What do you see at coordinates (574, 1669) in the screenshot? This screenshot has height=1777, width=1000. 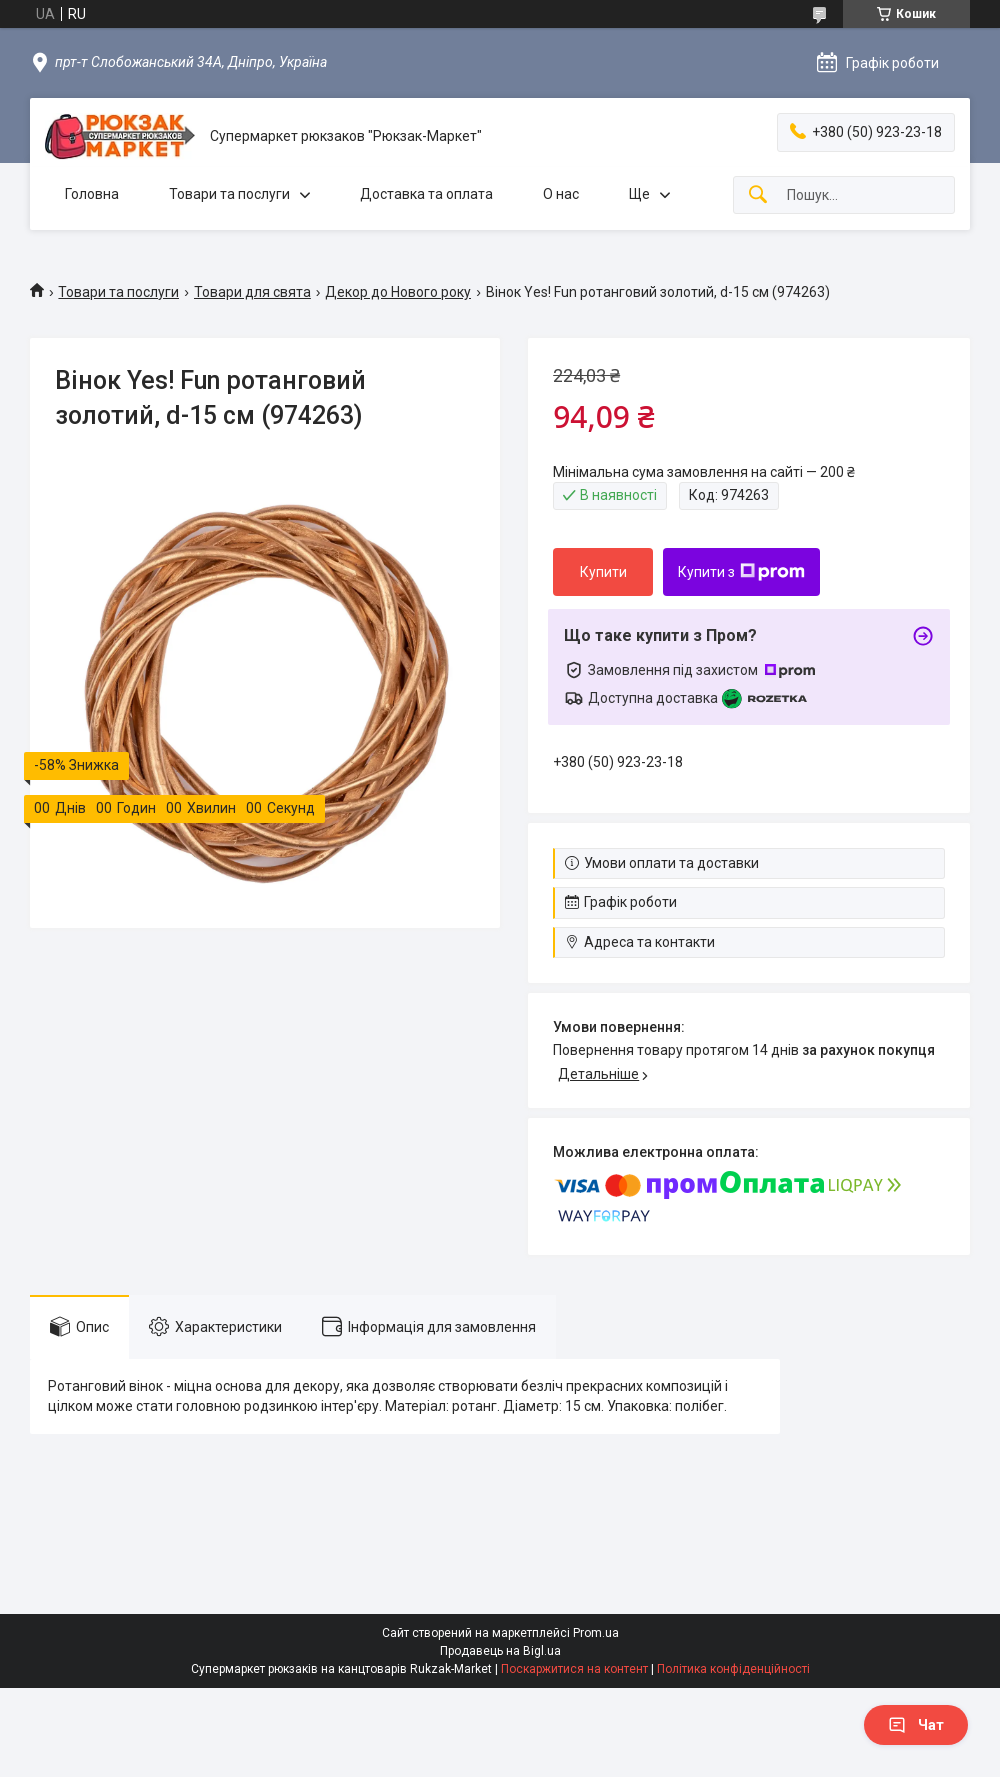 I see `Поскаржитися на контент` at bounding box center [574, 1669].